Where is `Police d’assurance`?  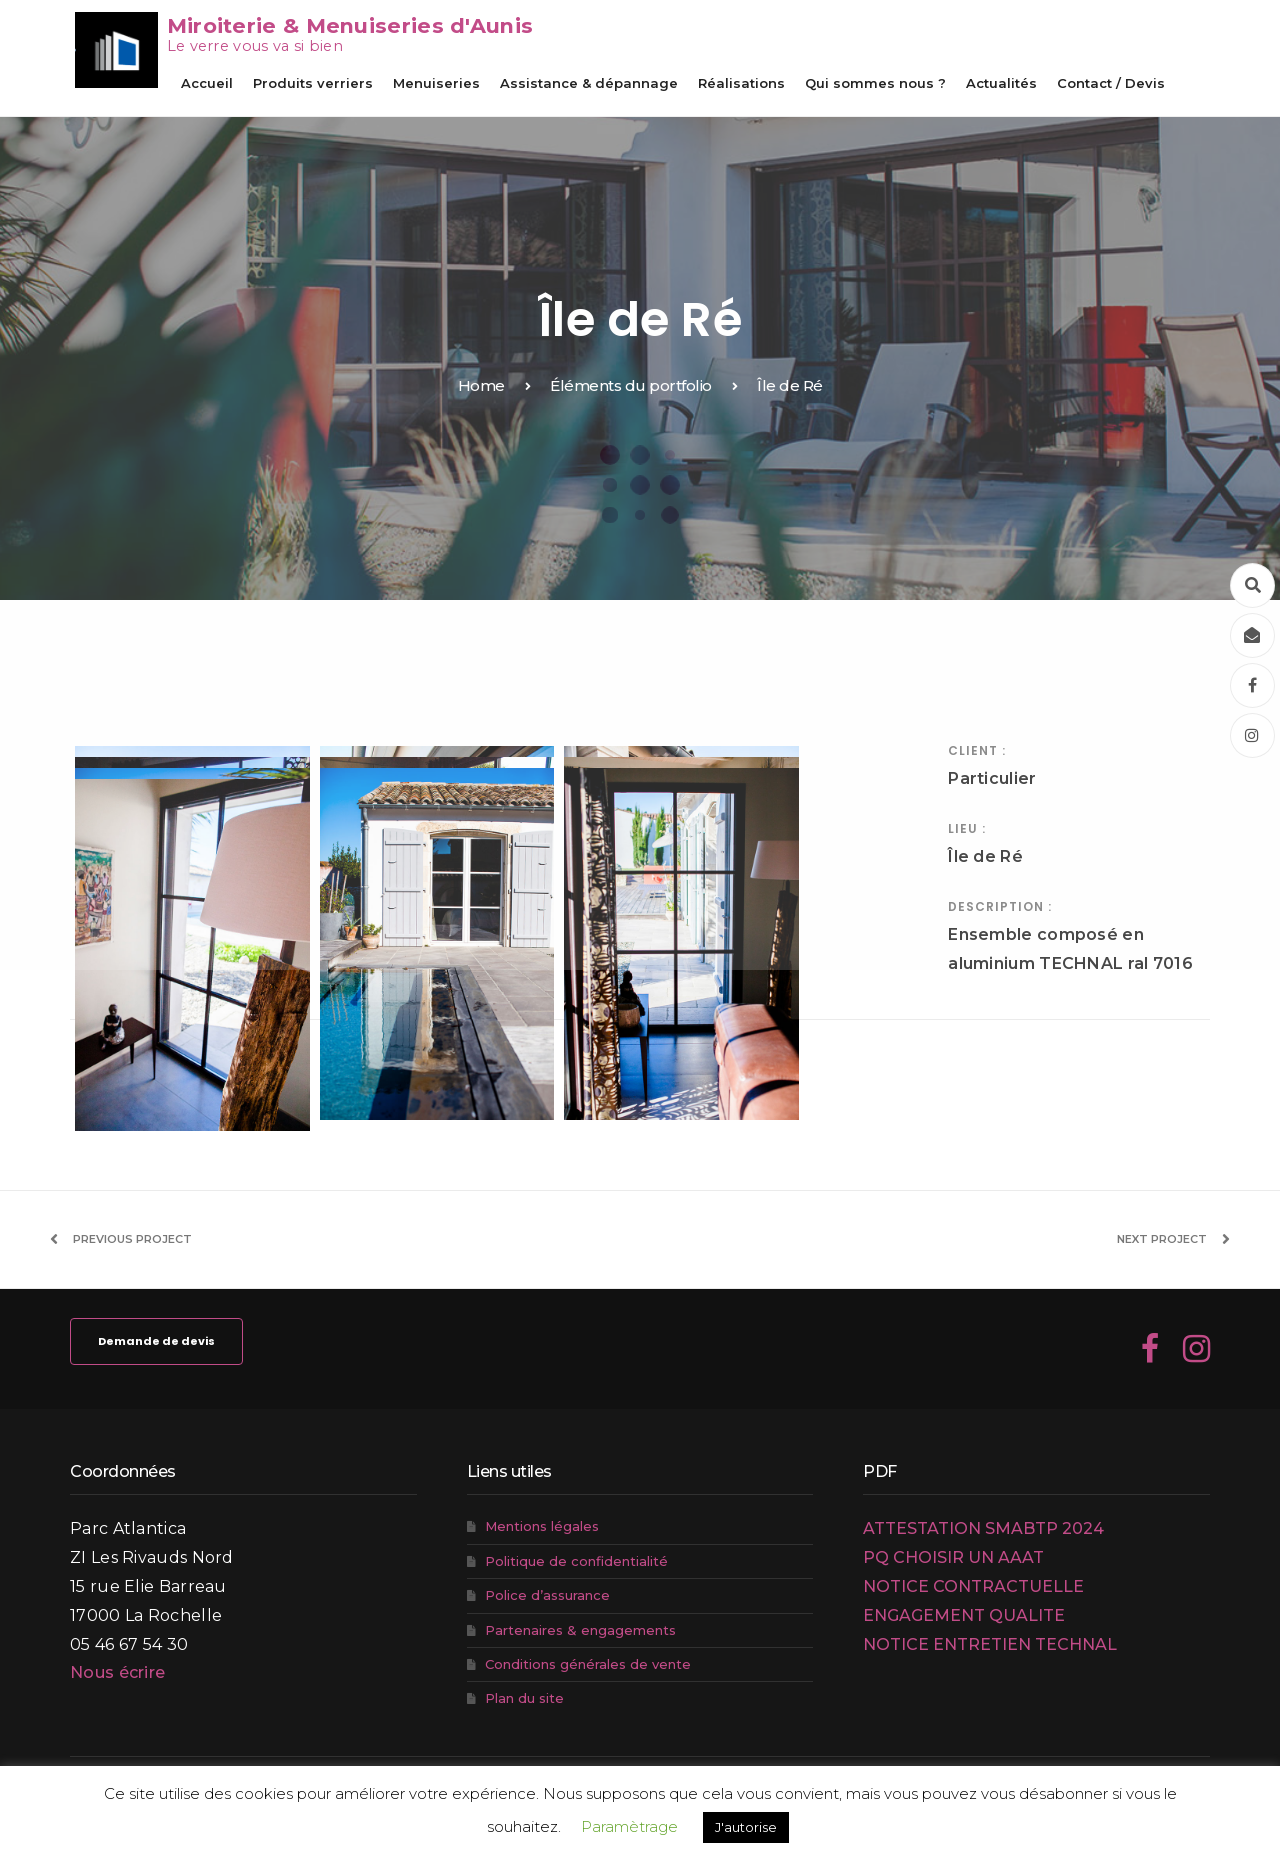
Police d’assurance is located at coordinates (547, 1595).